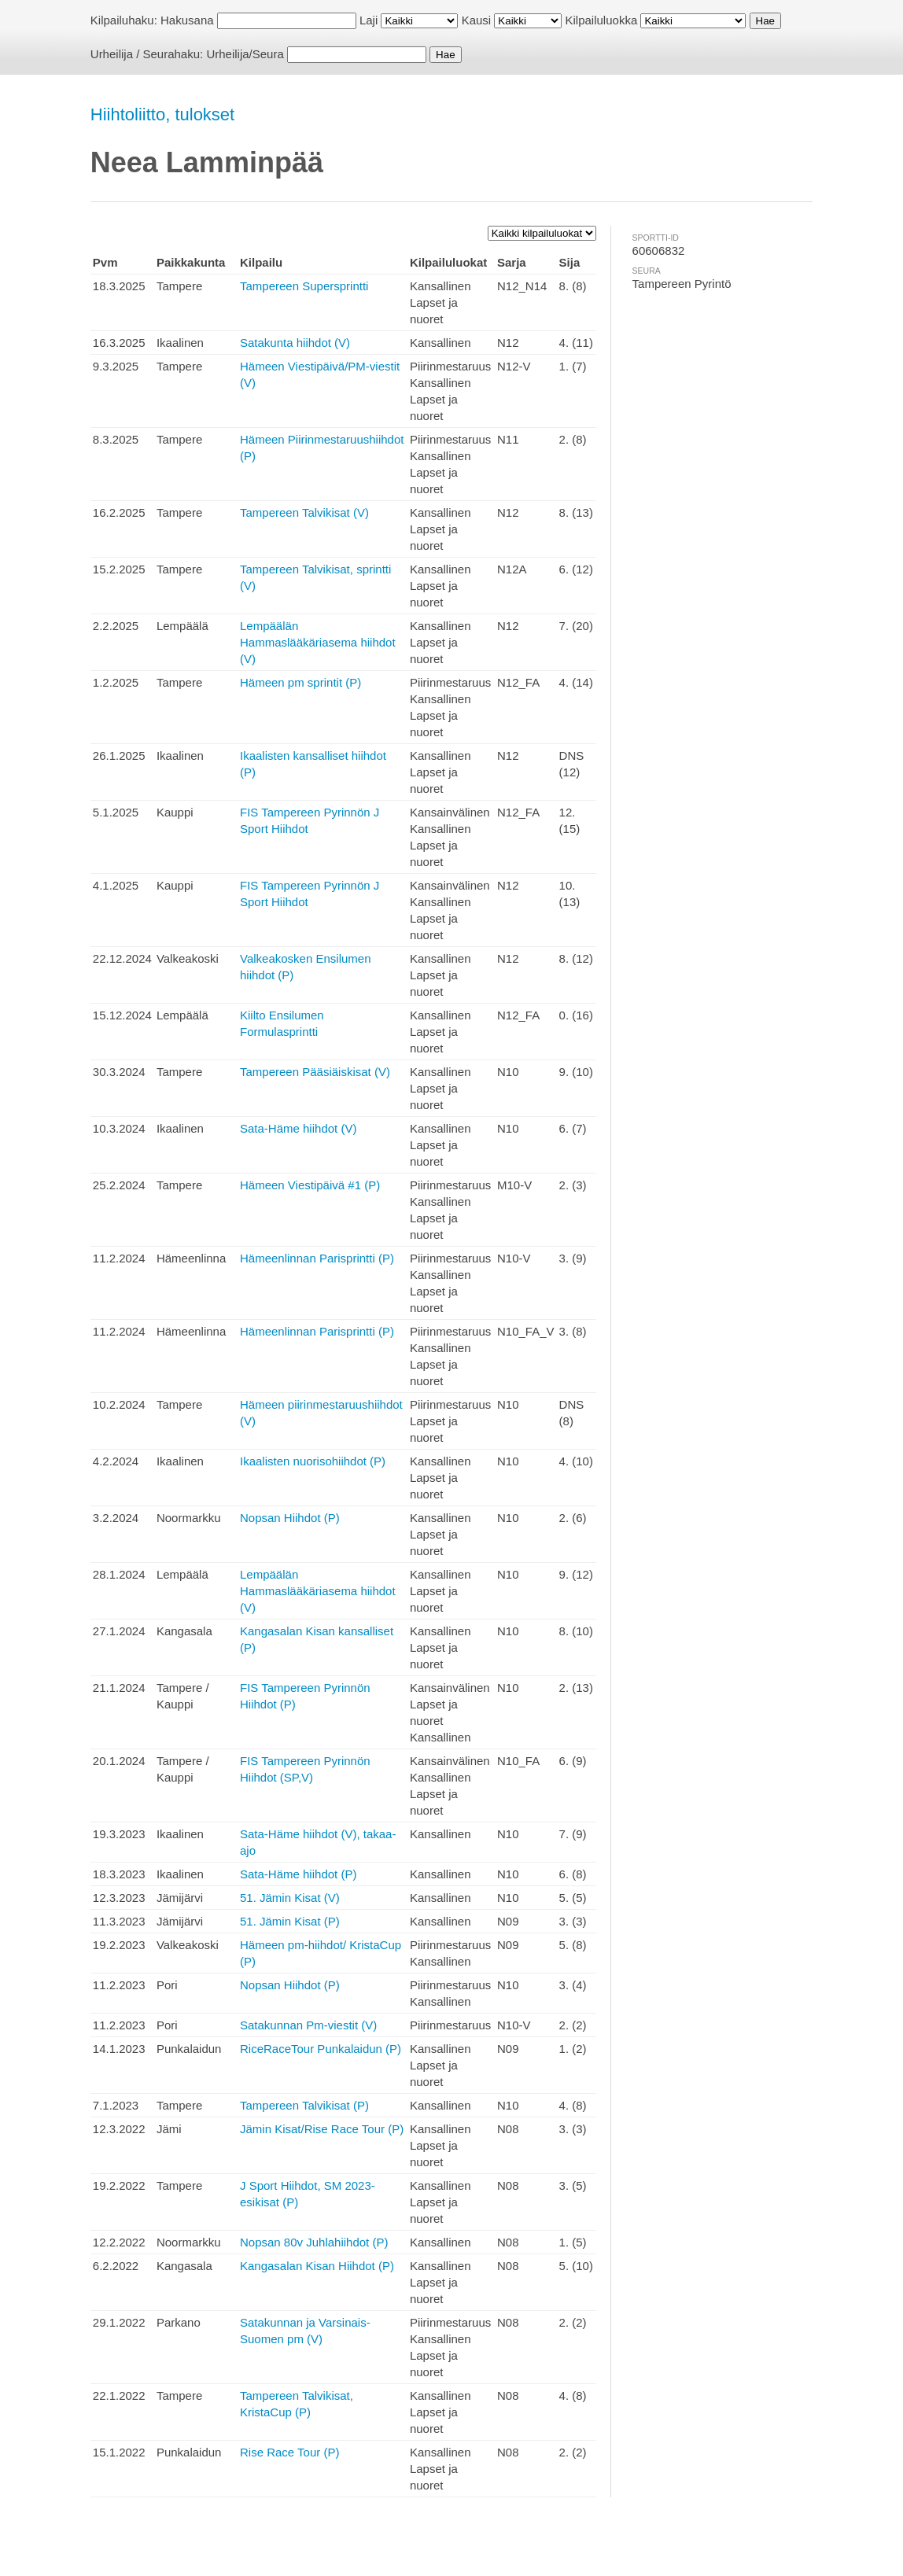 This screenshot has width=903, height=2576. Describe the element at coordinates (290, 1517) in the screenshot. I see `Nopsan Hiihdot (P)` at that location.